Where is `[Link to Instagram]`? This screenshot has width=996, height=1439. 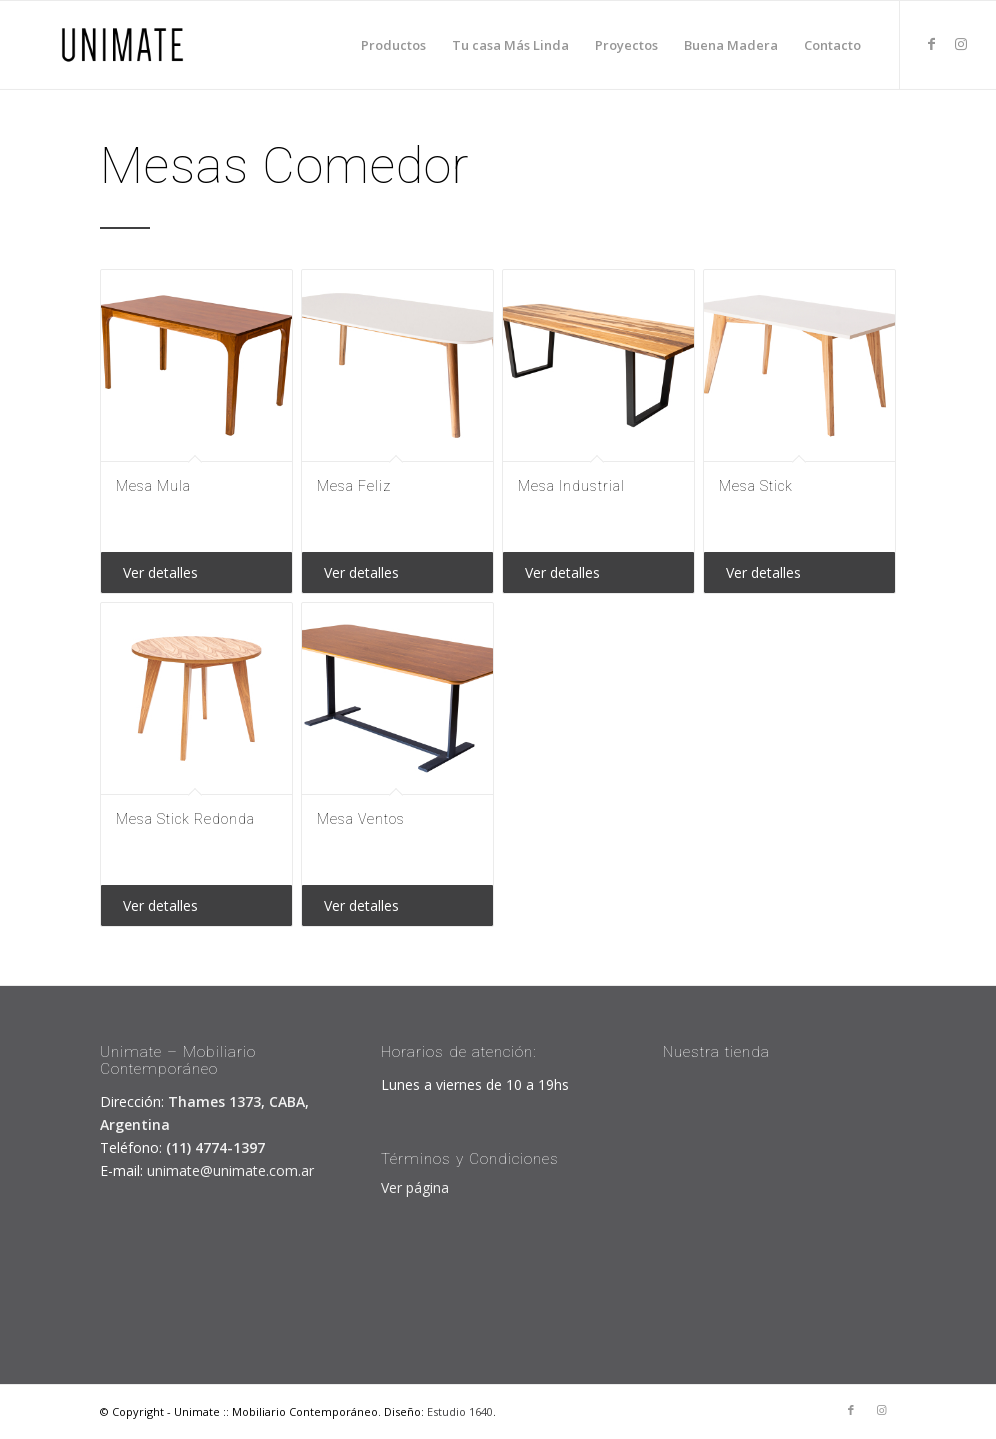 [Link to Instagram] is located at coordinates (961, 44).